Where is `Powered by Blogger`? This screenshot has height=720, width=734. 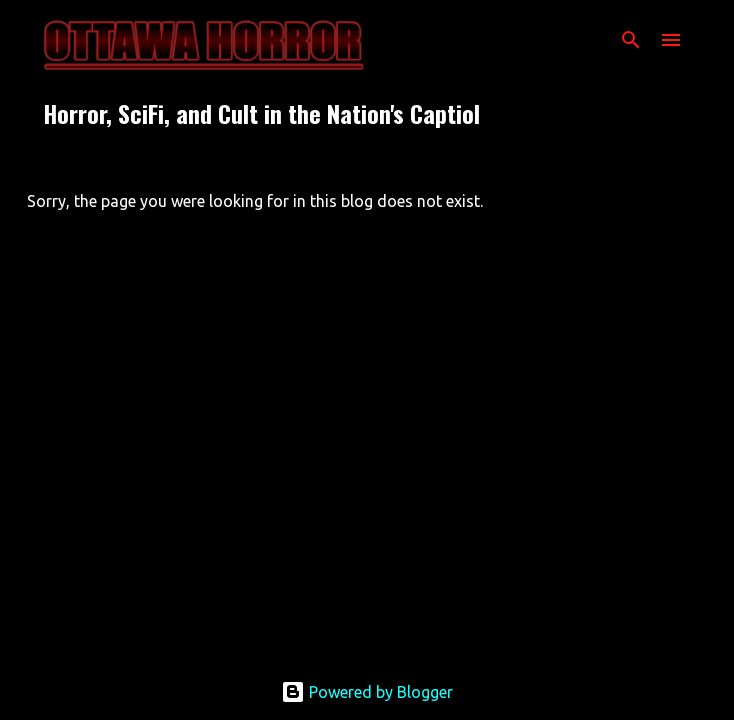 Powered by Blogger is located at coordinates (367, 692).